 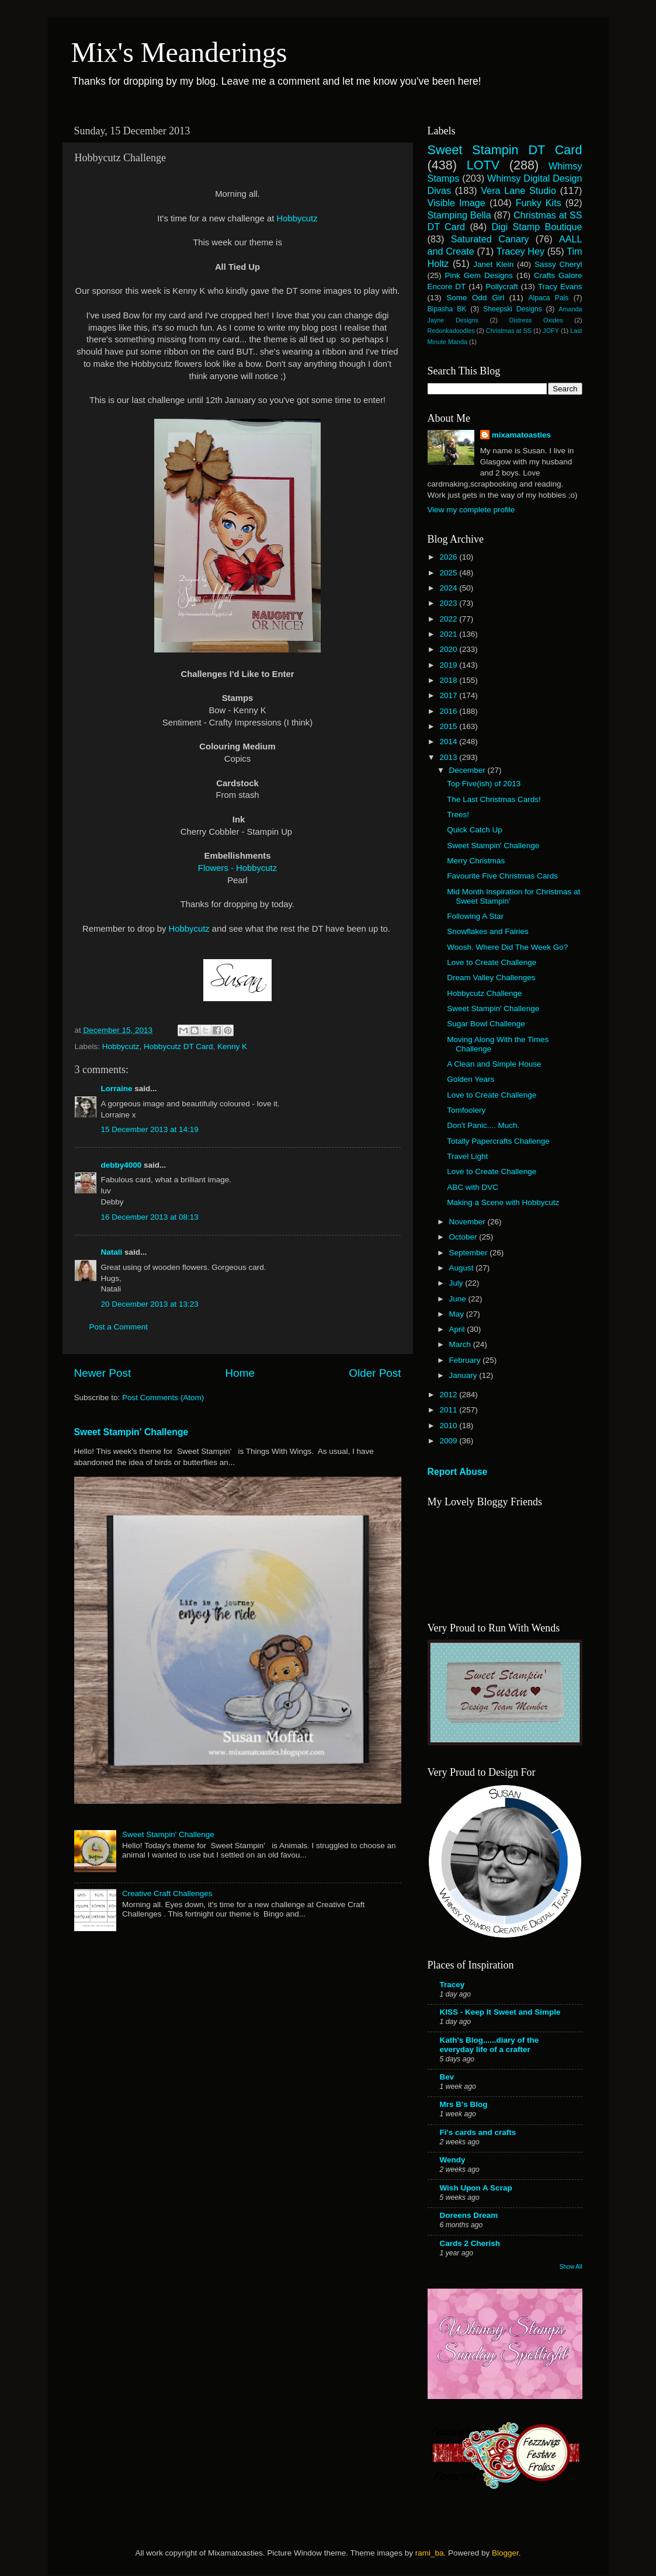 What do you see at coordinates (449, 1425) in the screenshot?
I see `2010` at bounding box center [449, 1425].